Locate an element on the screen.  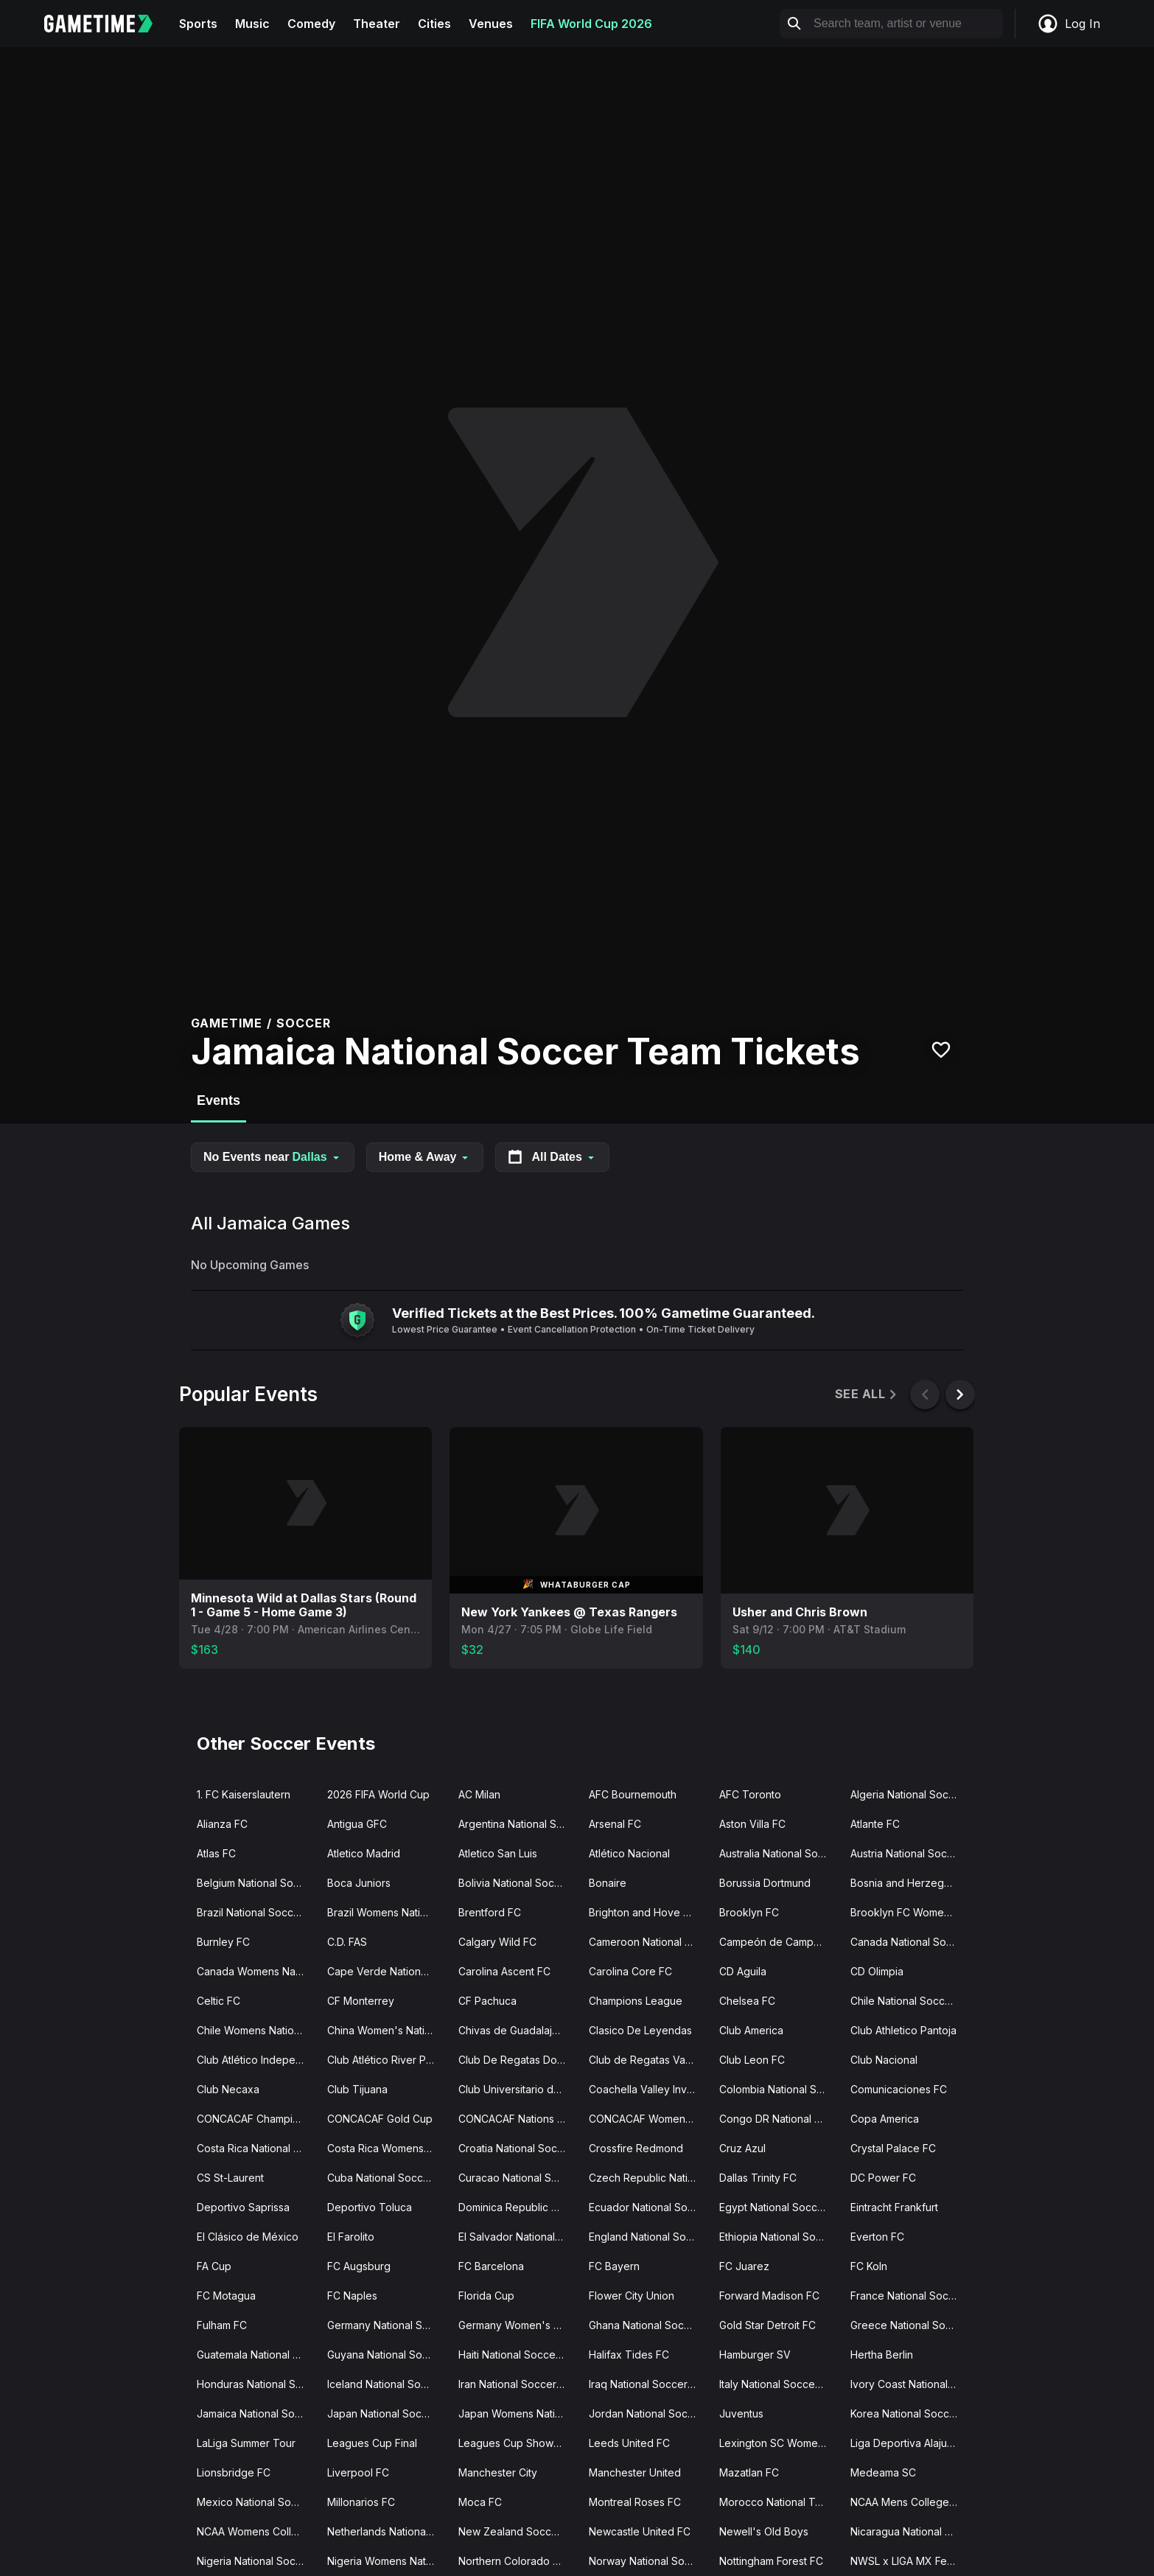
Everton FC is located at coordinates (877, 2236).